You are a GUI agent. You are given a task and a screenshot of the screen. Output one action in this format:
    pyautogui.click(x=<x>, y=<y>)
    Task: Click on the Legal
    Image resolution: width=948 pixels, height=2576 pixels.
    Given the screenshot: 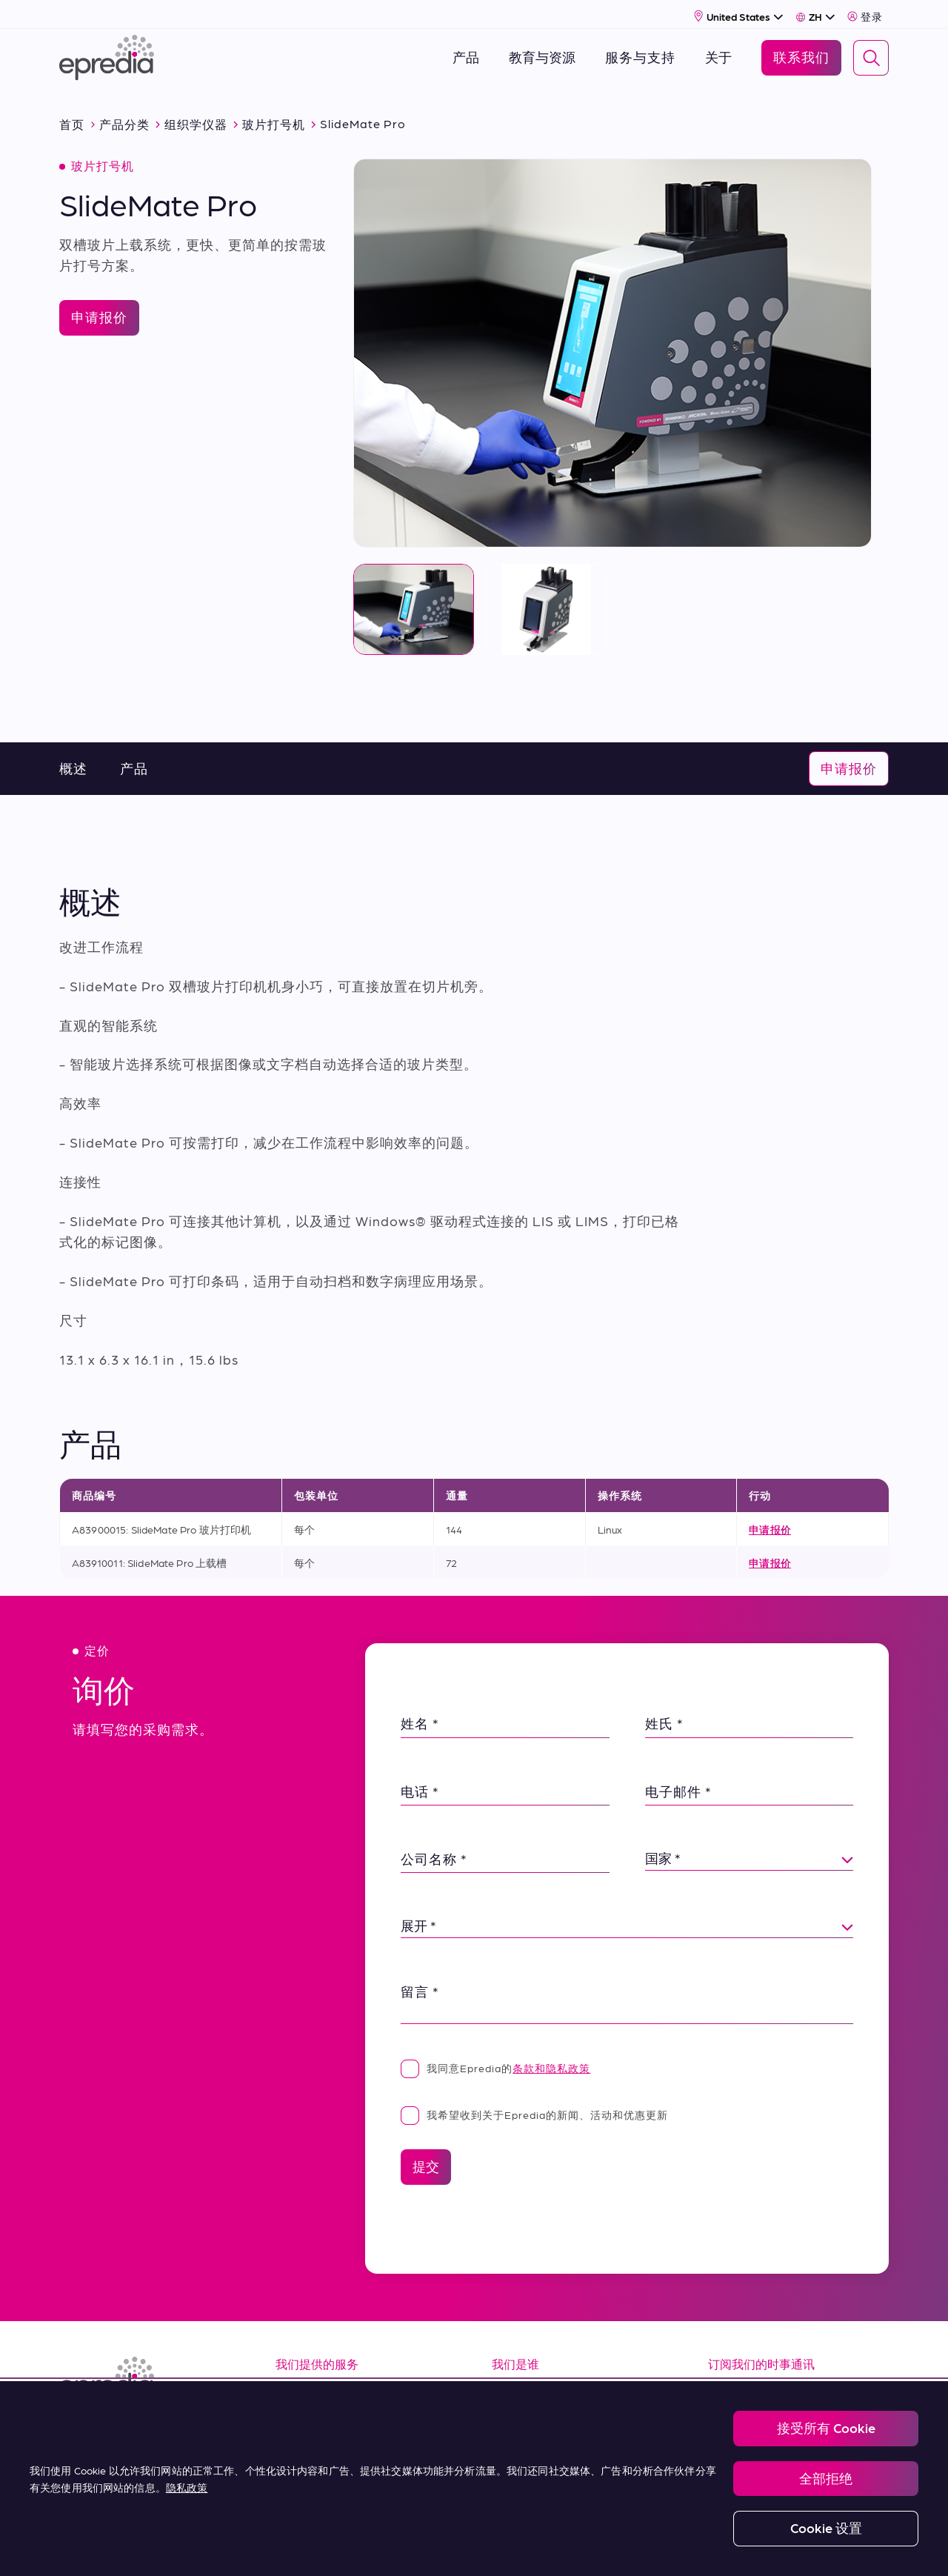 What is the action you would take?
    pyautogui.click(x=269, y=2547)
    